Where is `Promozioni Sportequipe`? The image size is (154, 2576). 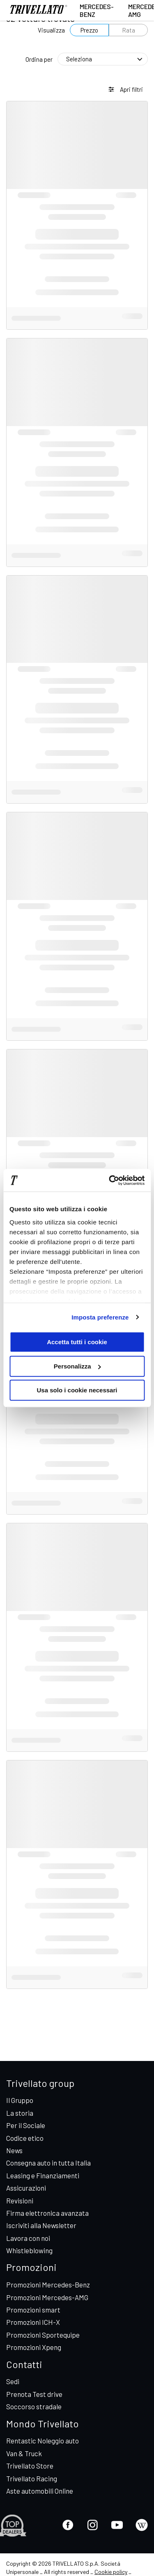 Promozioni Sportequipe is located at coordinates (43, 2335).